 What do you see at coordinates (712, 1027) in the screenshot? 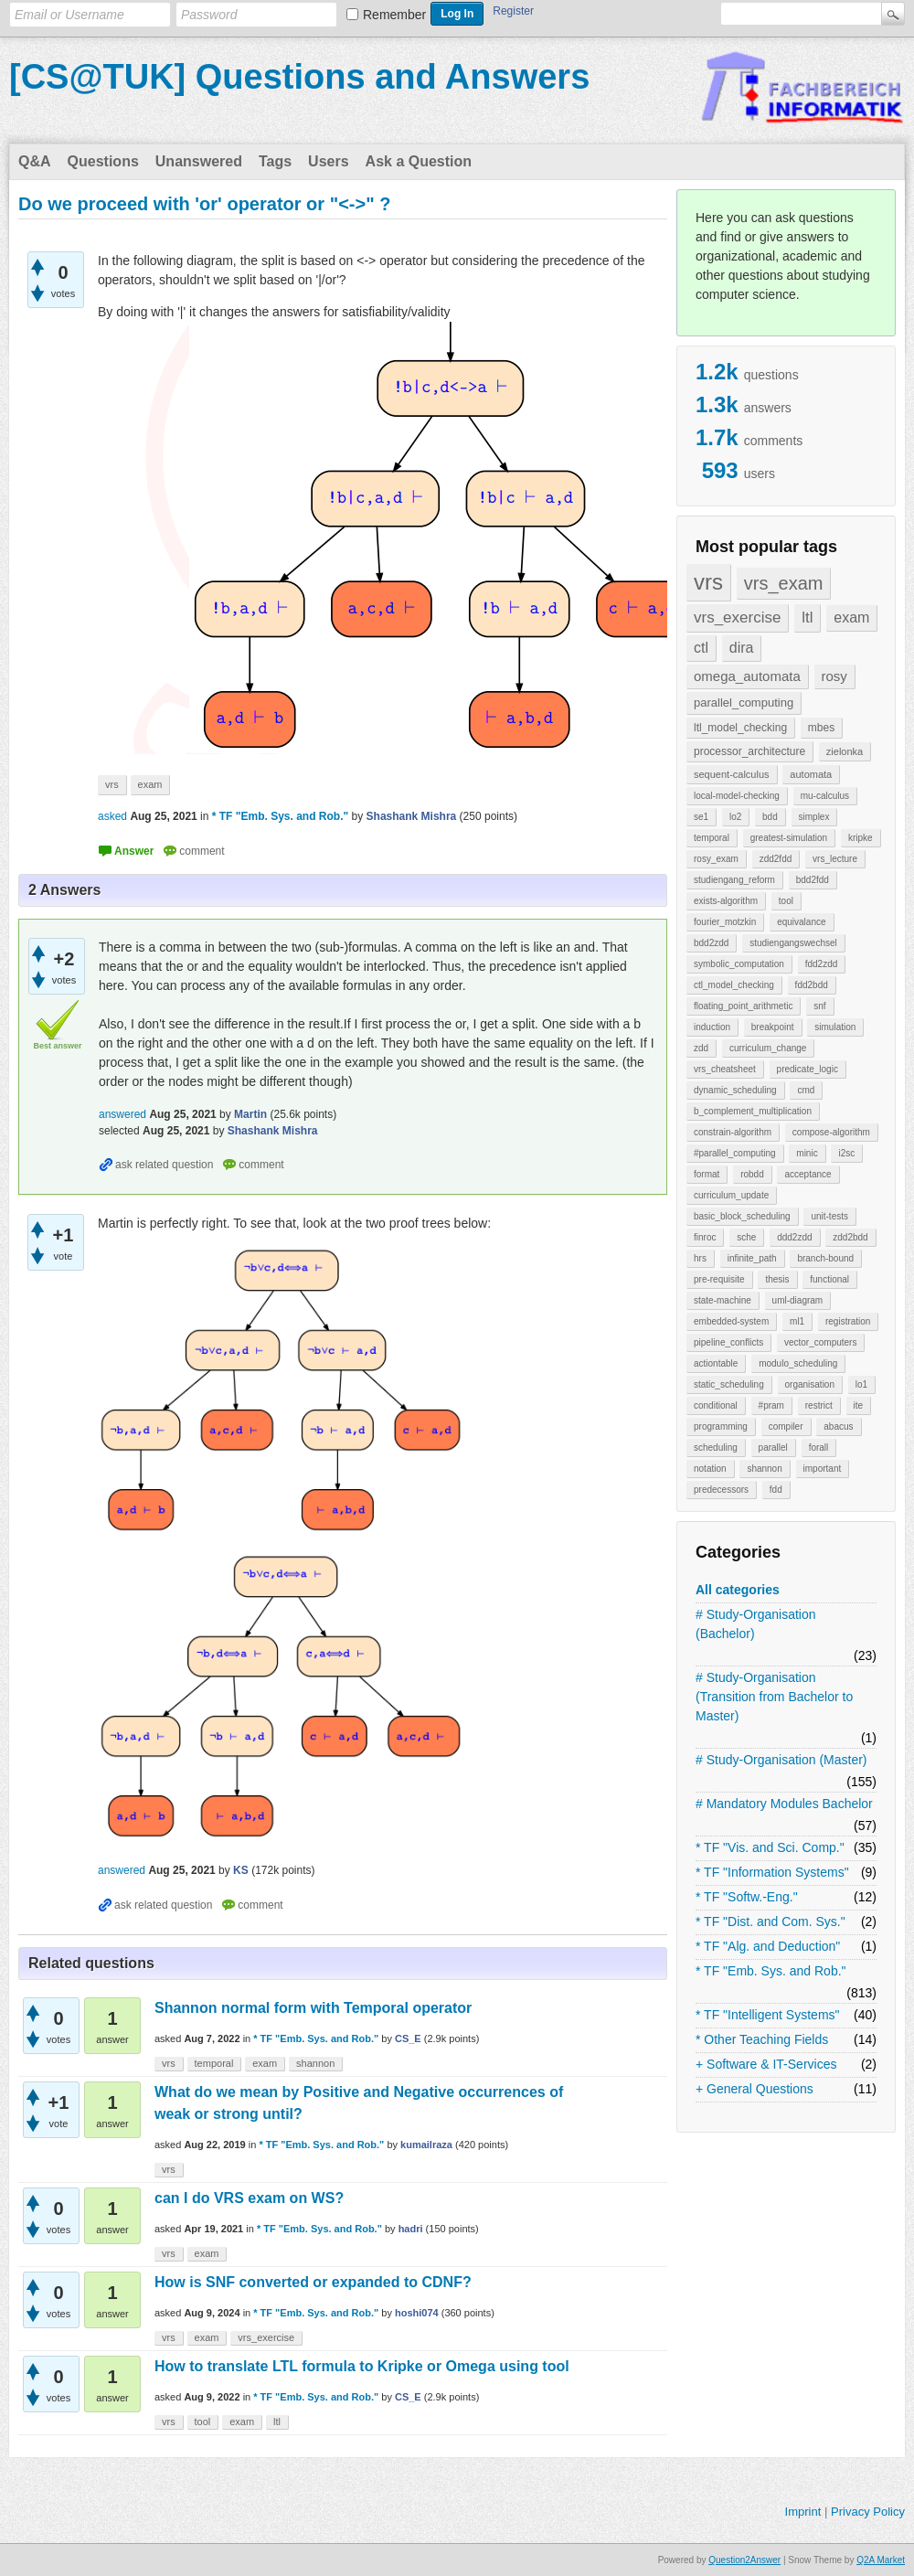
I see `induction` at bounding box center [712, 1027].